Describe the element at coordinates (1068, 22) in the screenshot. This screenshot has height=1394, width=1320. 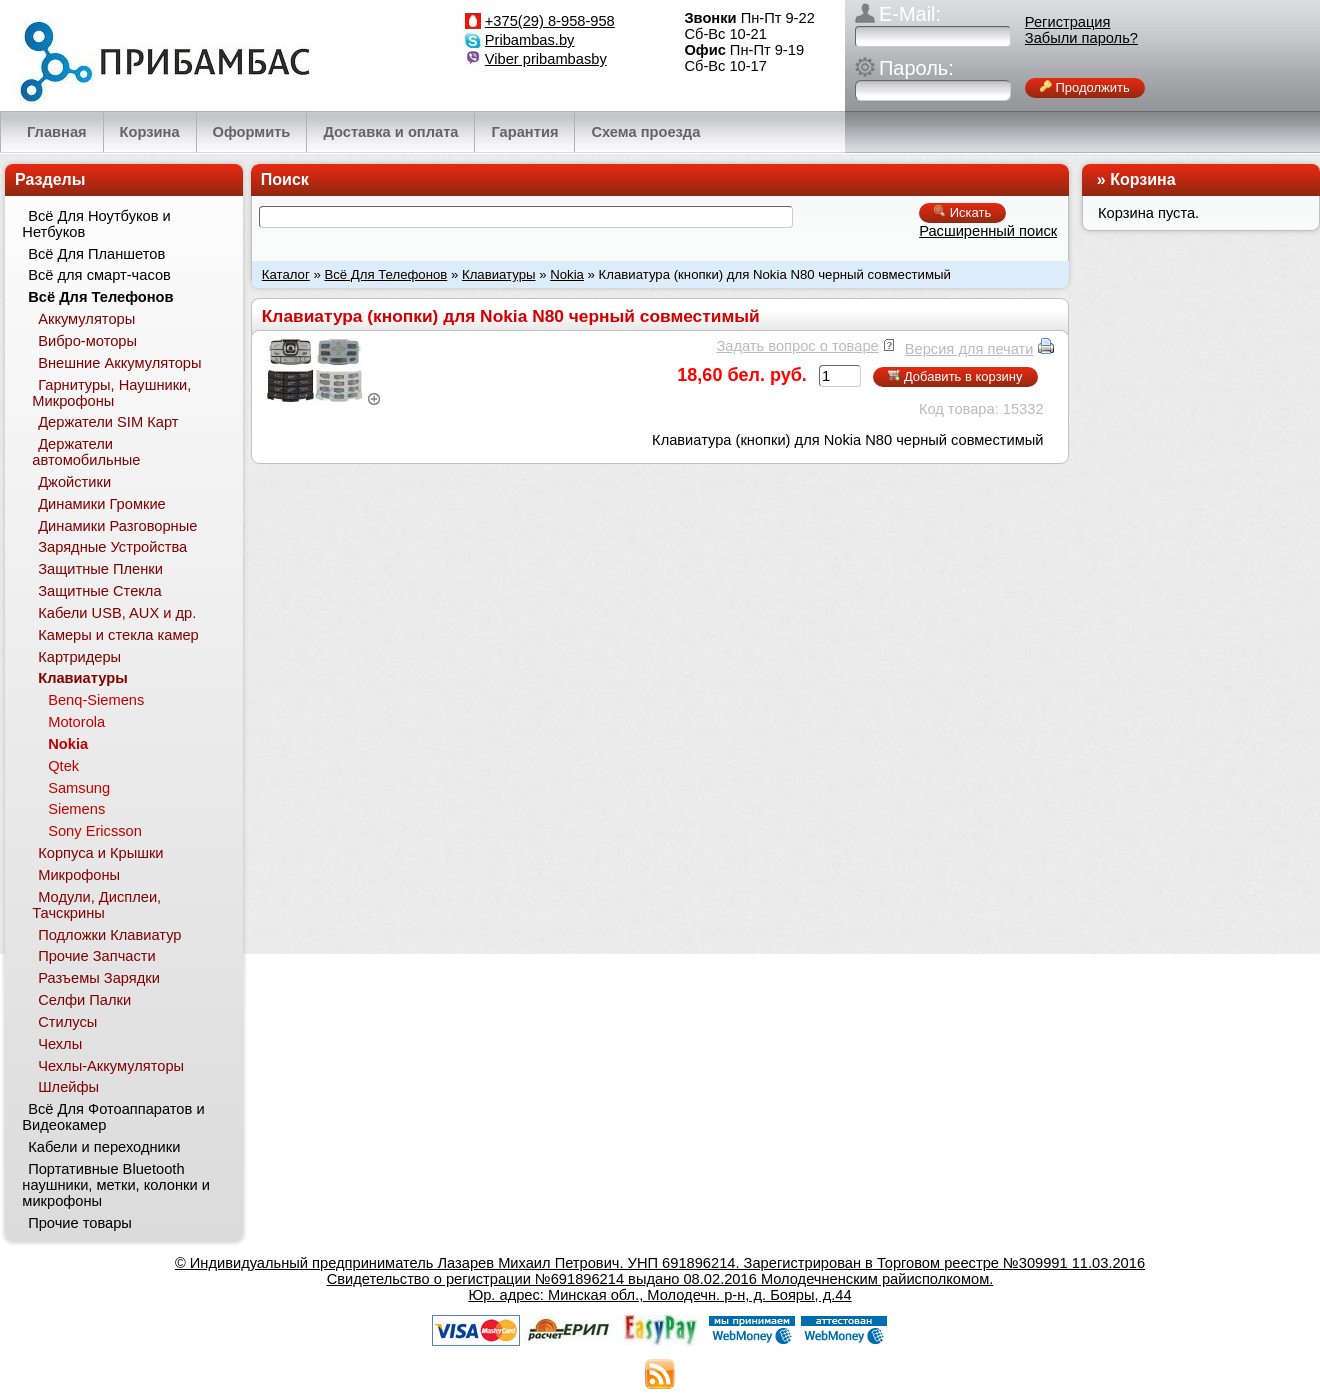
I see `Регистрация` at that location.